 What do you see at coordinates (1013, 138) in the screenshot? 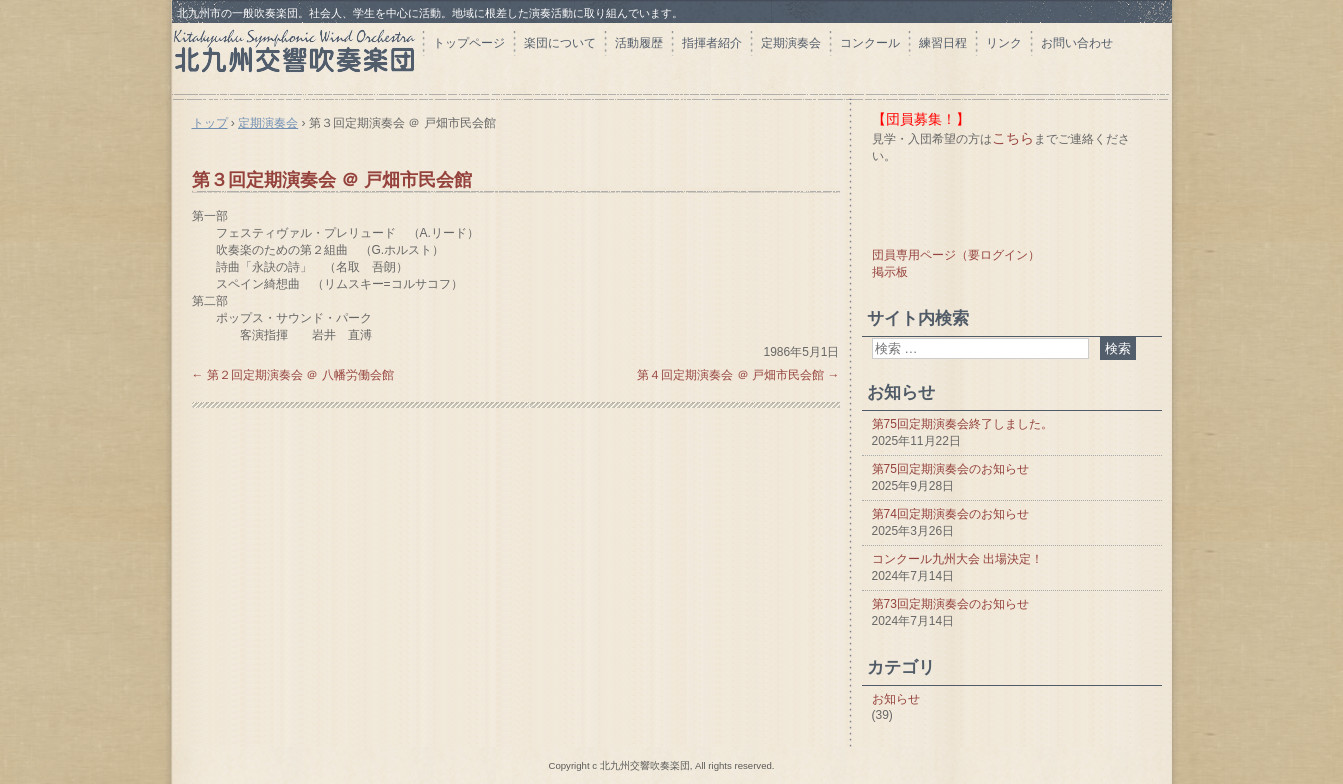
I see `こちら` at bounding box center [1013, 138].